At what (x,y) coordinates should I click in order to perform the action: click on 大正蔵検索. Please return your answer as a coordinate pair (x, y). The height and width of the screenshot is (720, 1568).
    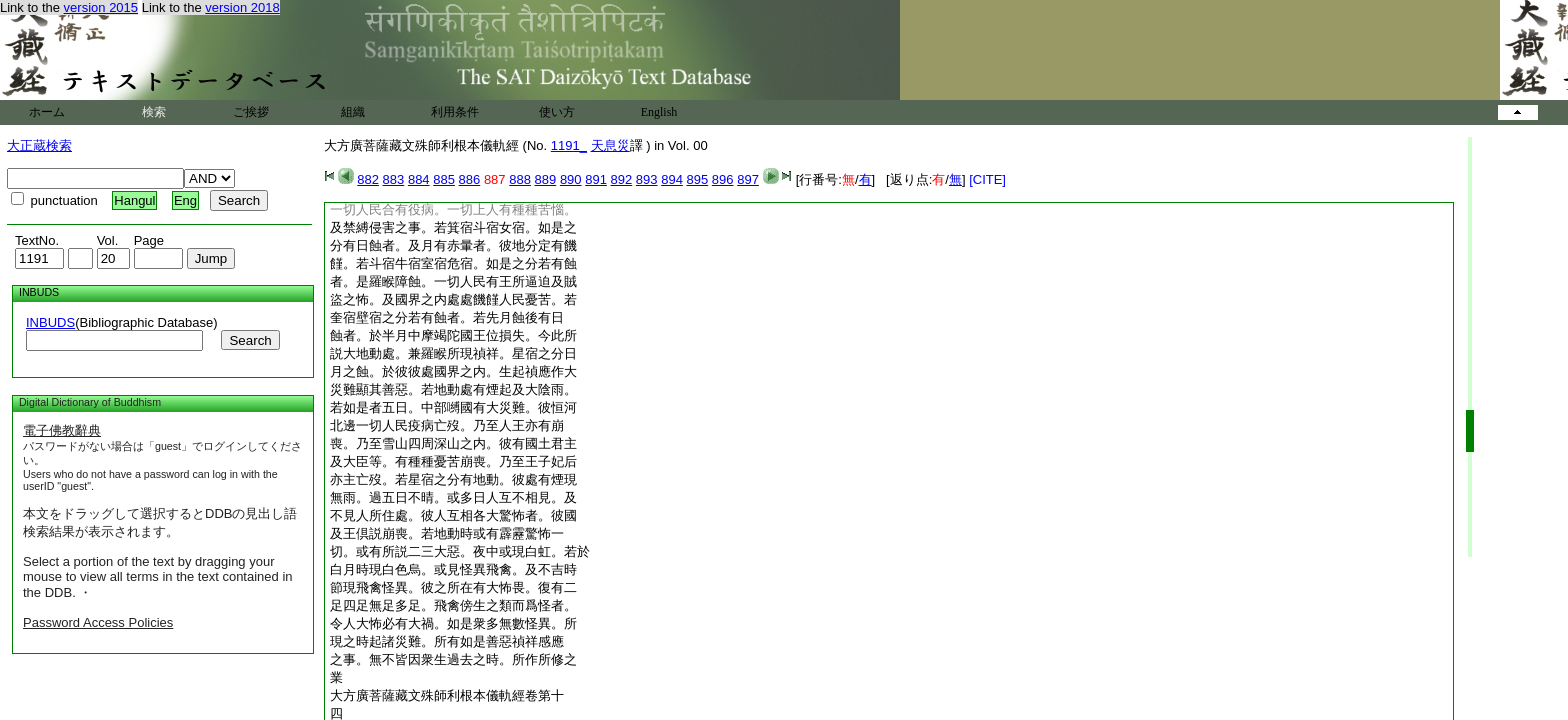
    Looking at the image, I should click on (39, 145).